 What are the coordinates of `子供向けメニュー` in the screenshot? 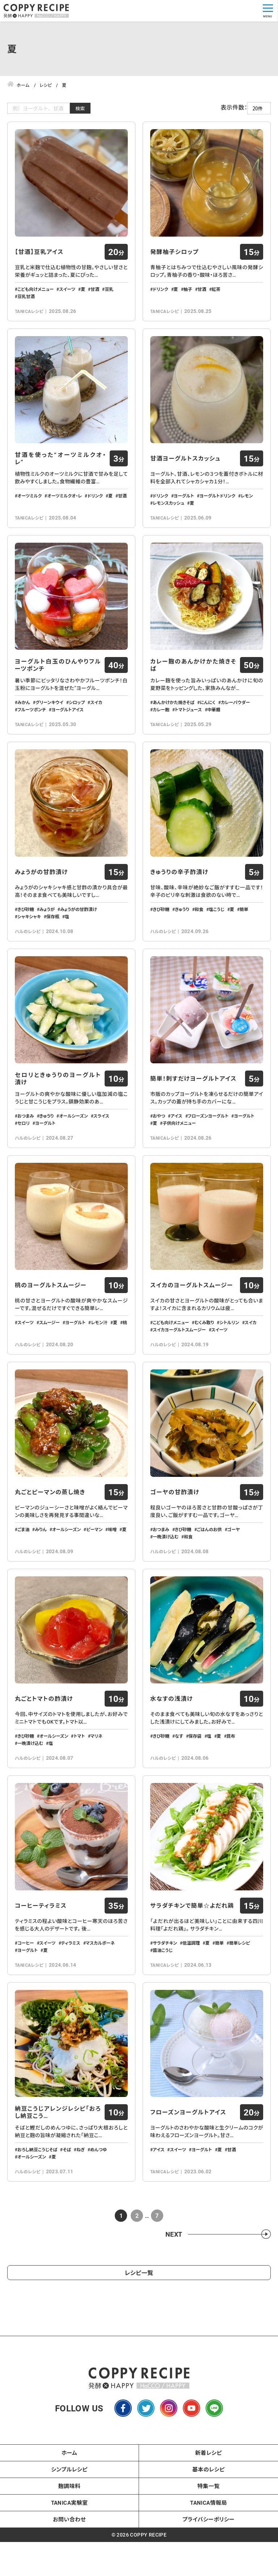 It's located at (179, 1151).